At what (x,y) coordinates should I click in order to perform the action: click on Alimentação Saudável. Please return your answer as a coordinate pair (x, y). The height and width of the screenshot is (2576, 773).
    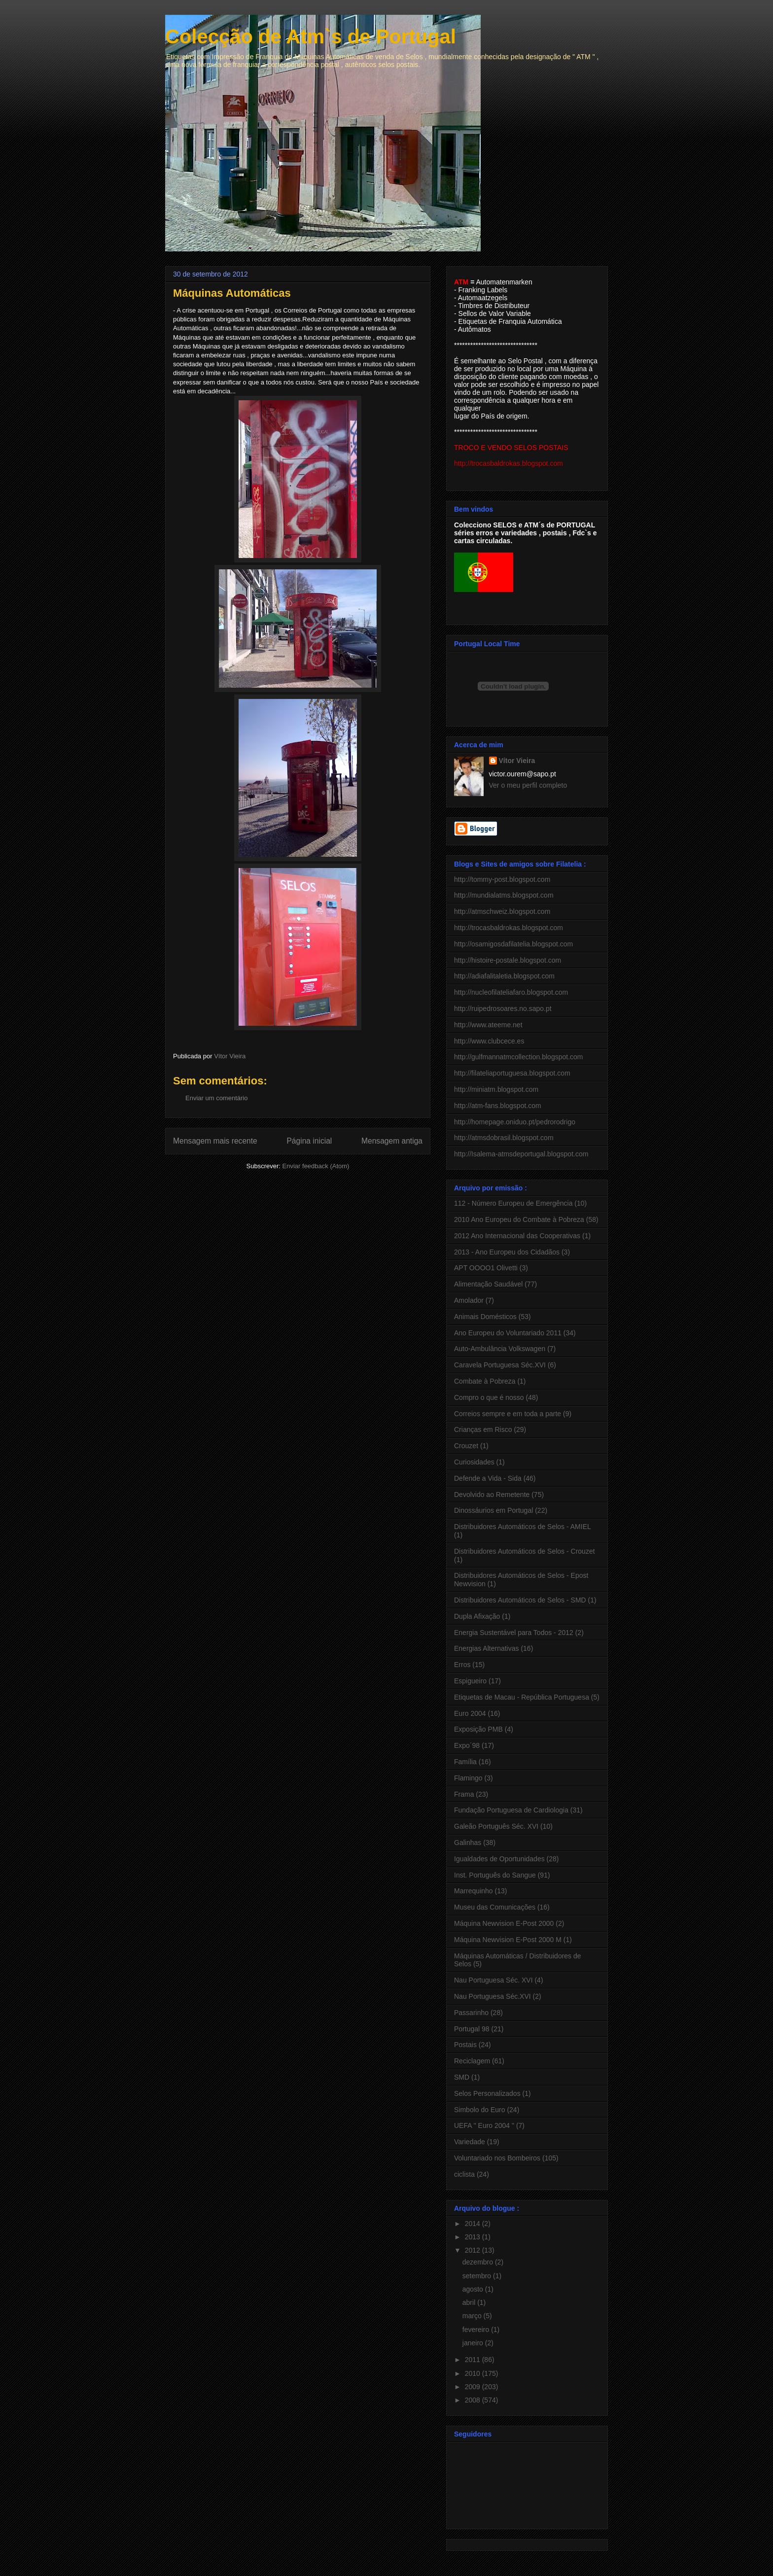
    Looking at the image, I should click on (488, 1284).